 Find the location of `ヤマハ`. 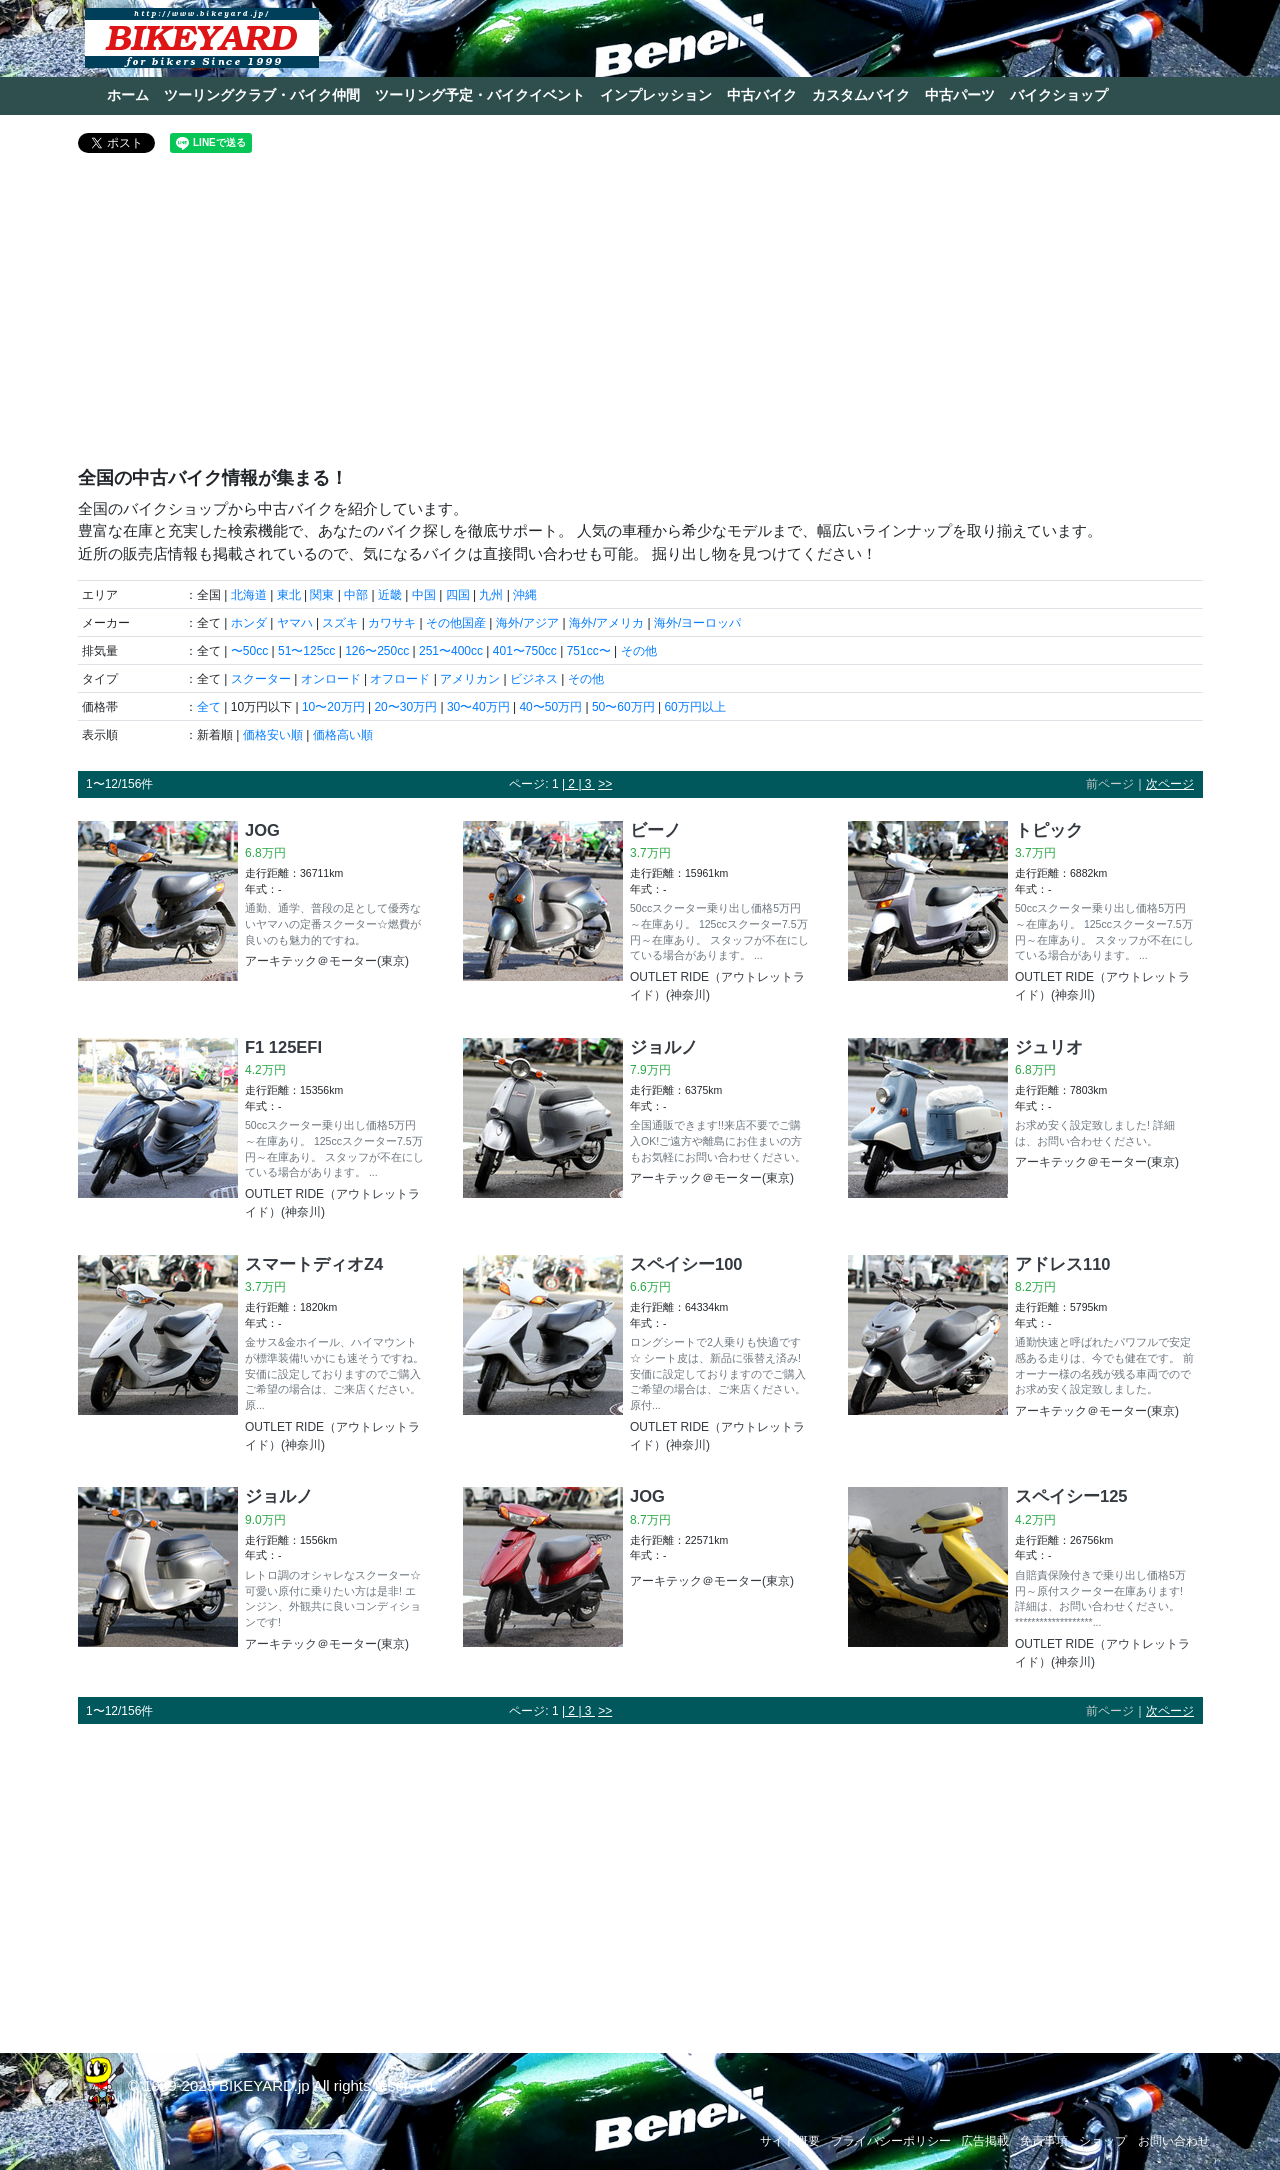

ヤマハ is located at coordinates (295, 623).